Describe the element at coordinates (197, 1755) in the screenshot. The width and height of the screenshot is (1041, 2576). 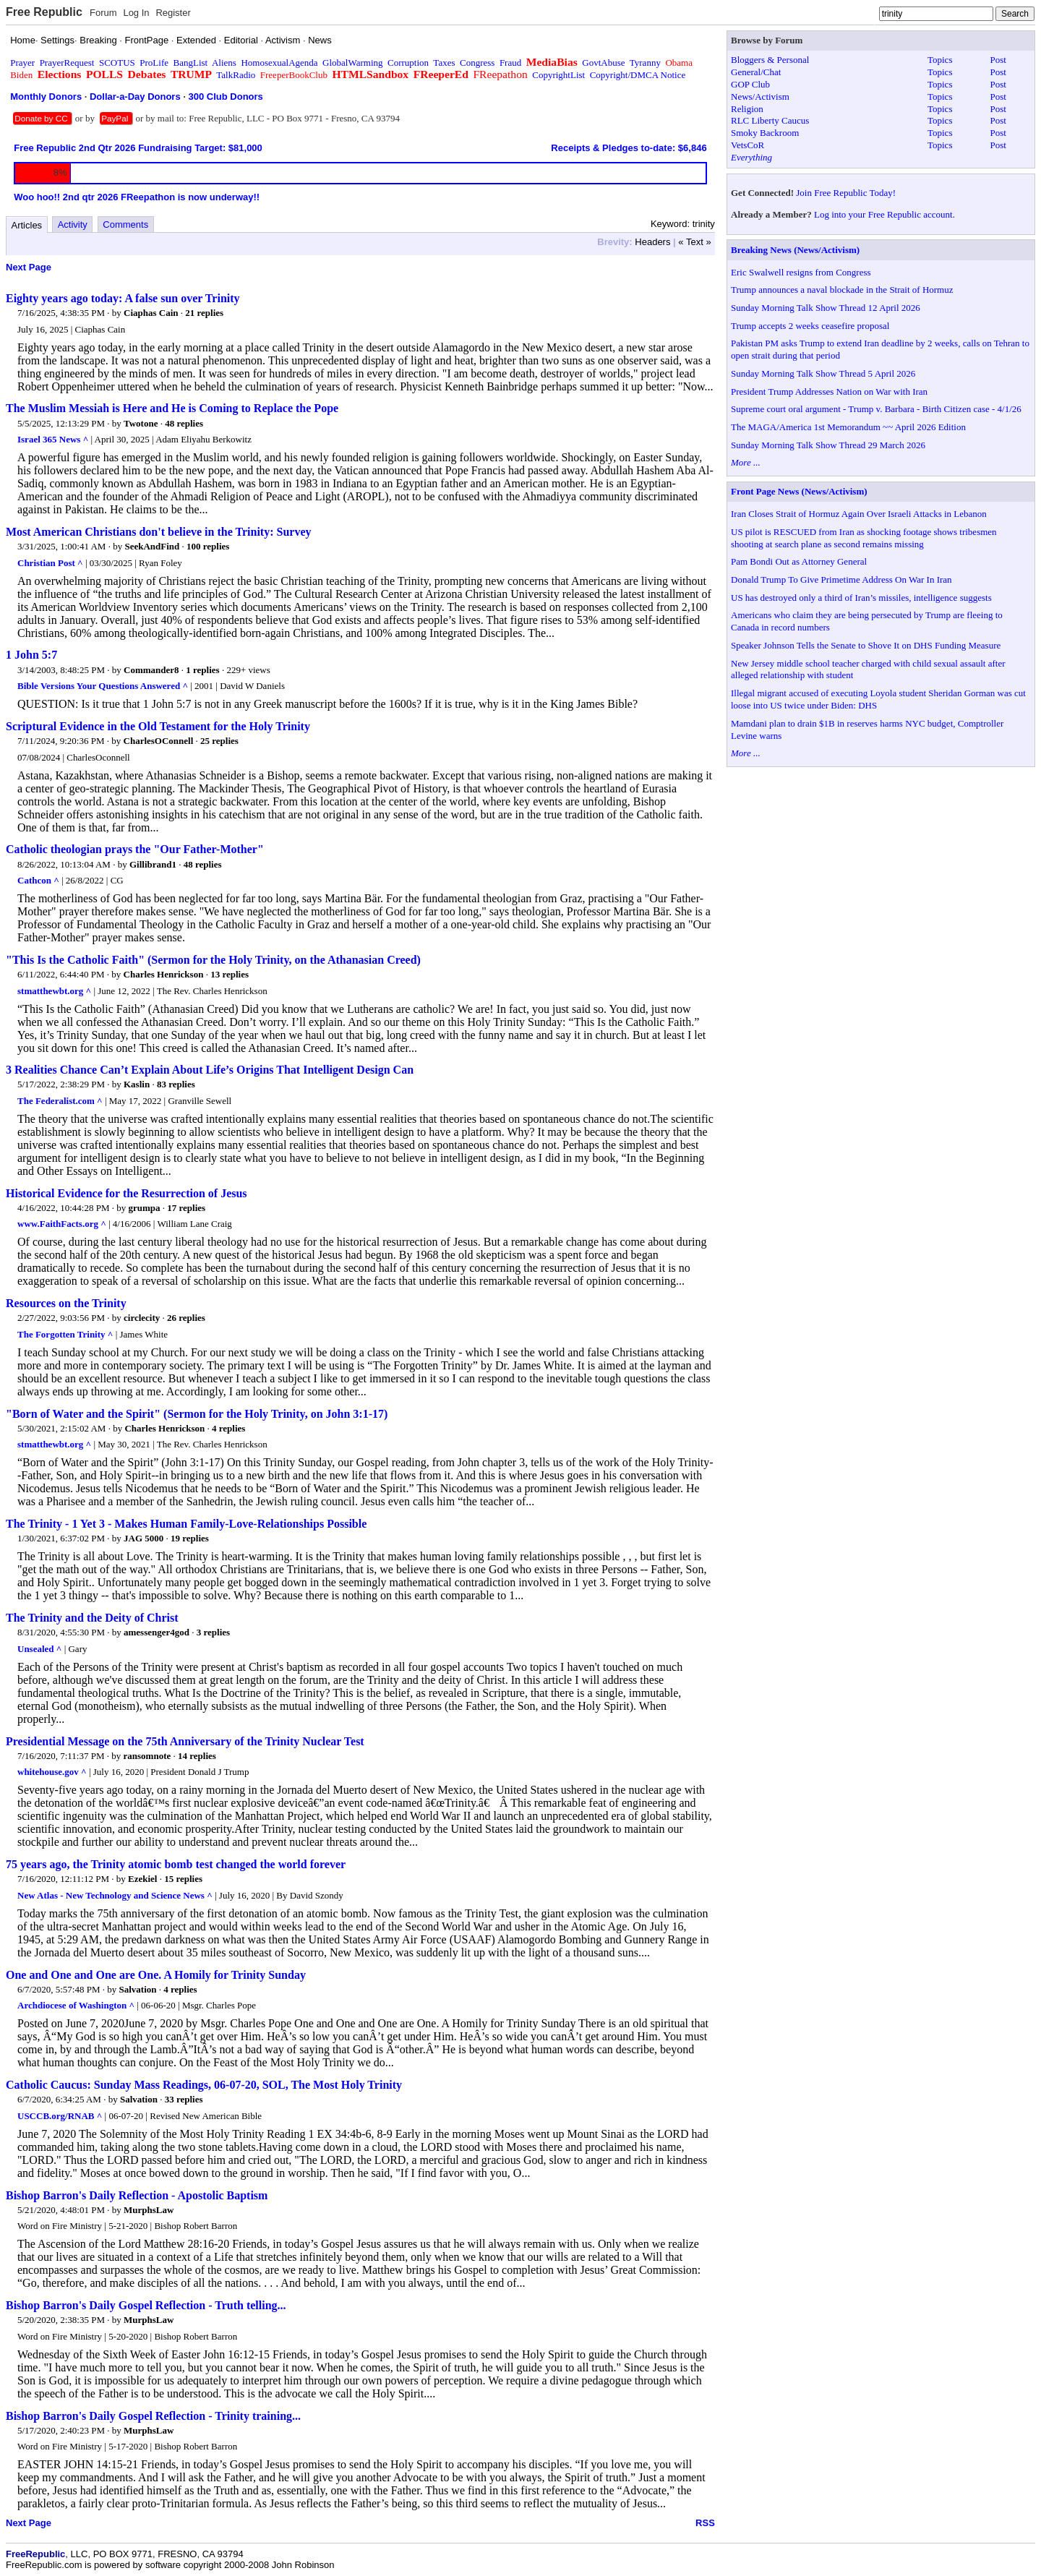
I see `14 replies` at that location.